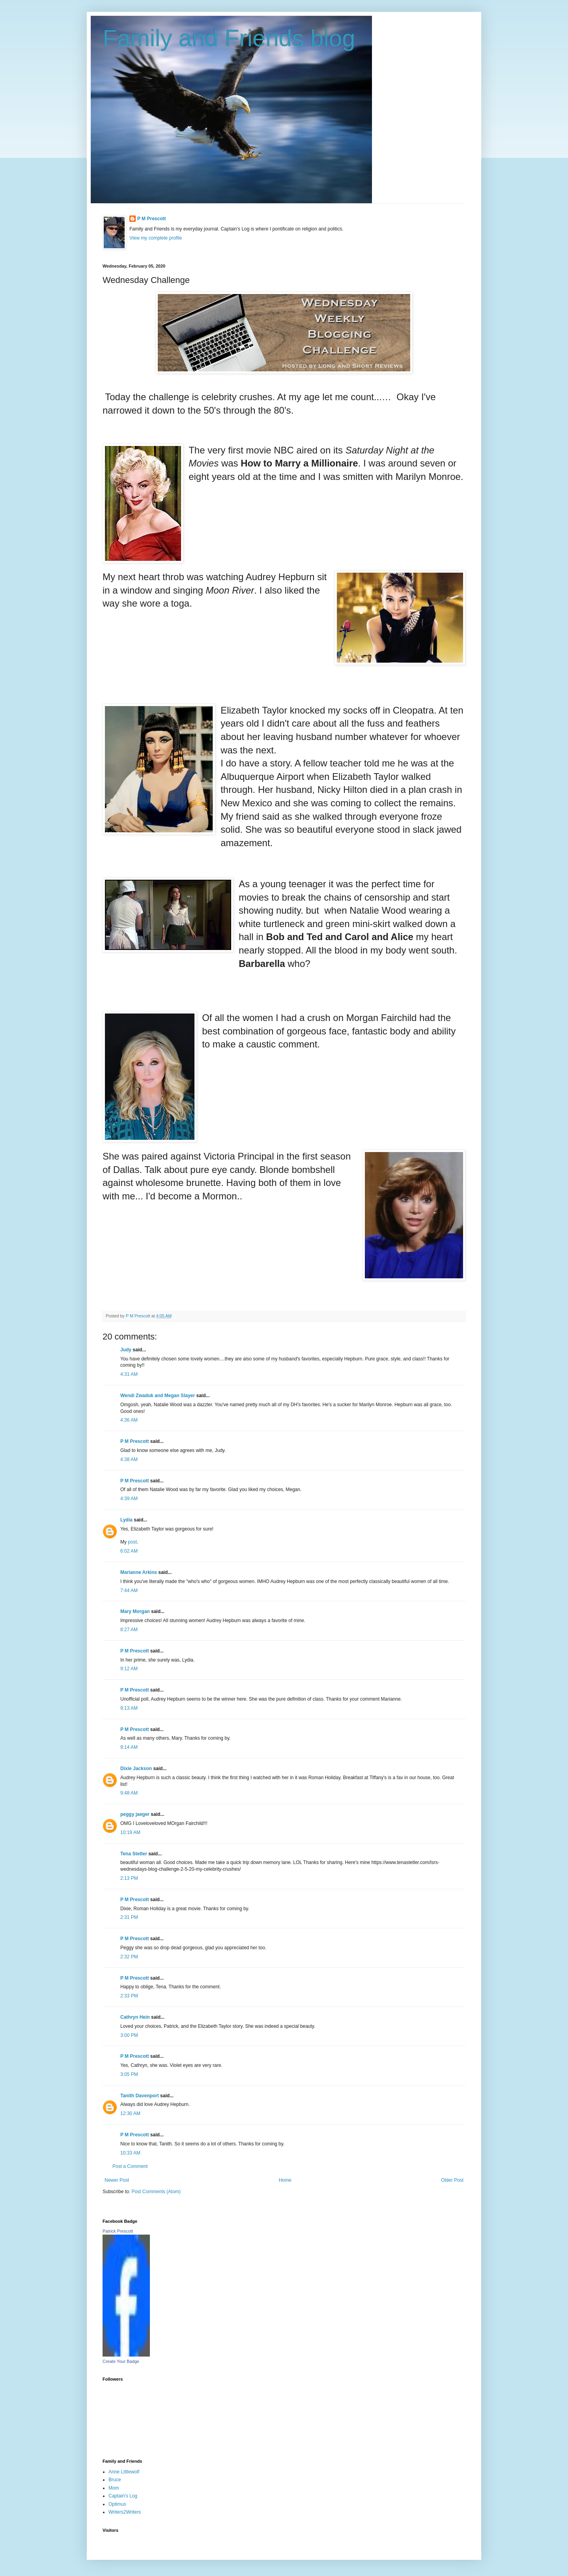 The height and width of the screenshot is (2576, 568). Describe the element at coordinates (133, 1854) in the screenshot. I see `Tena Stetler` at that location.